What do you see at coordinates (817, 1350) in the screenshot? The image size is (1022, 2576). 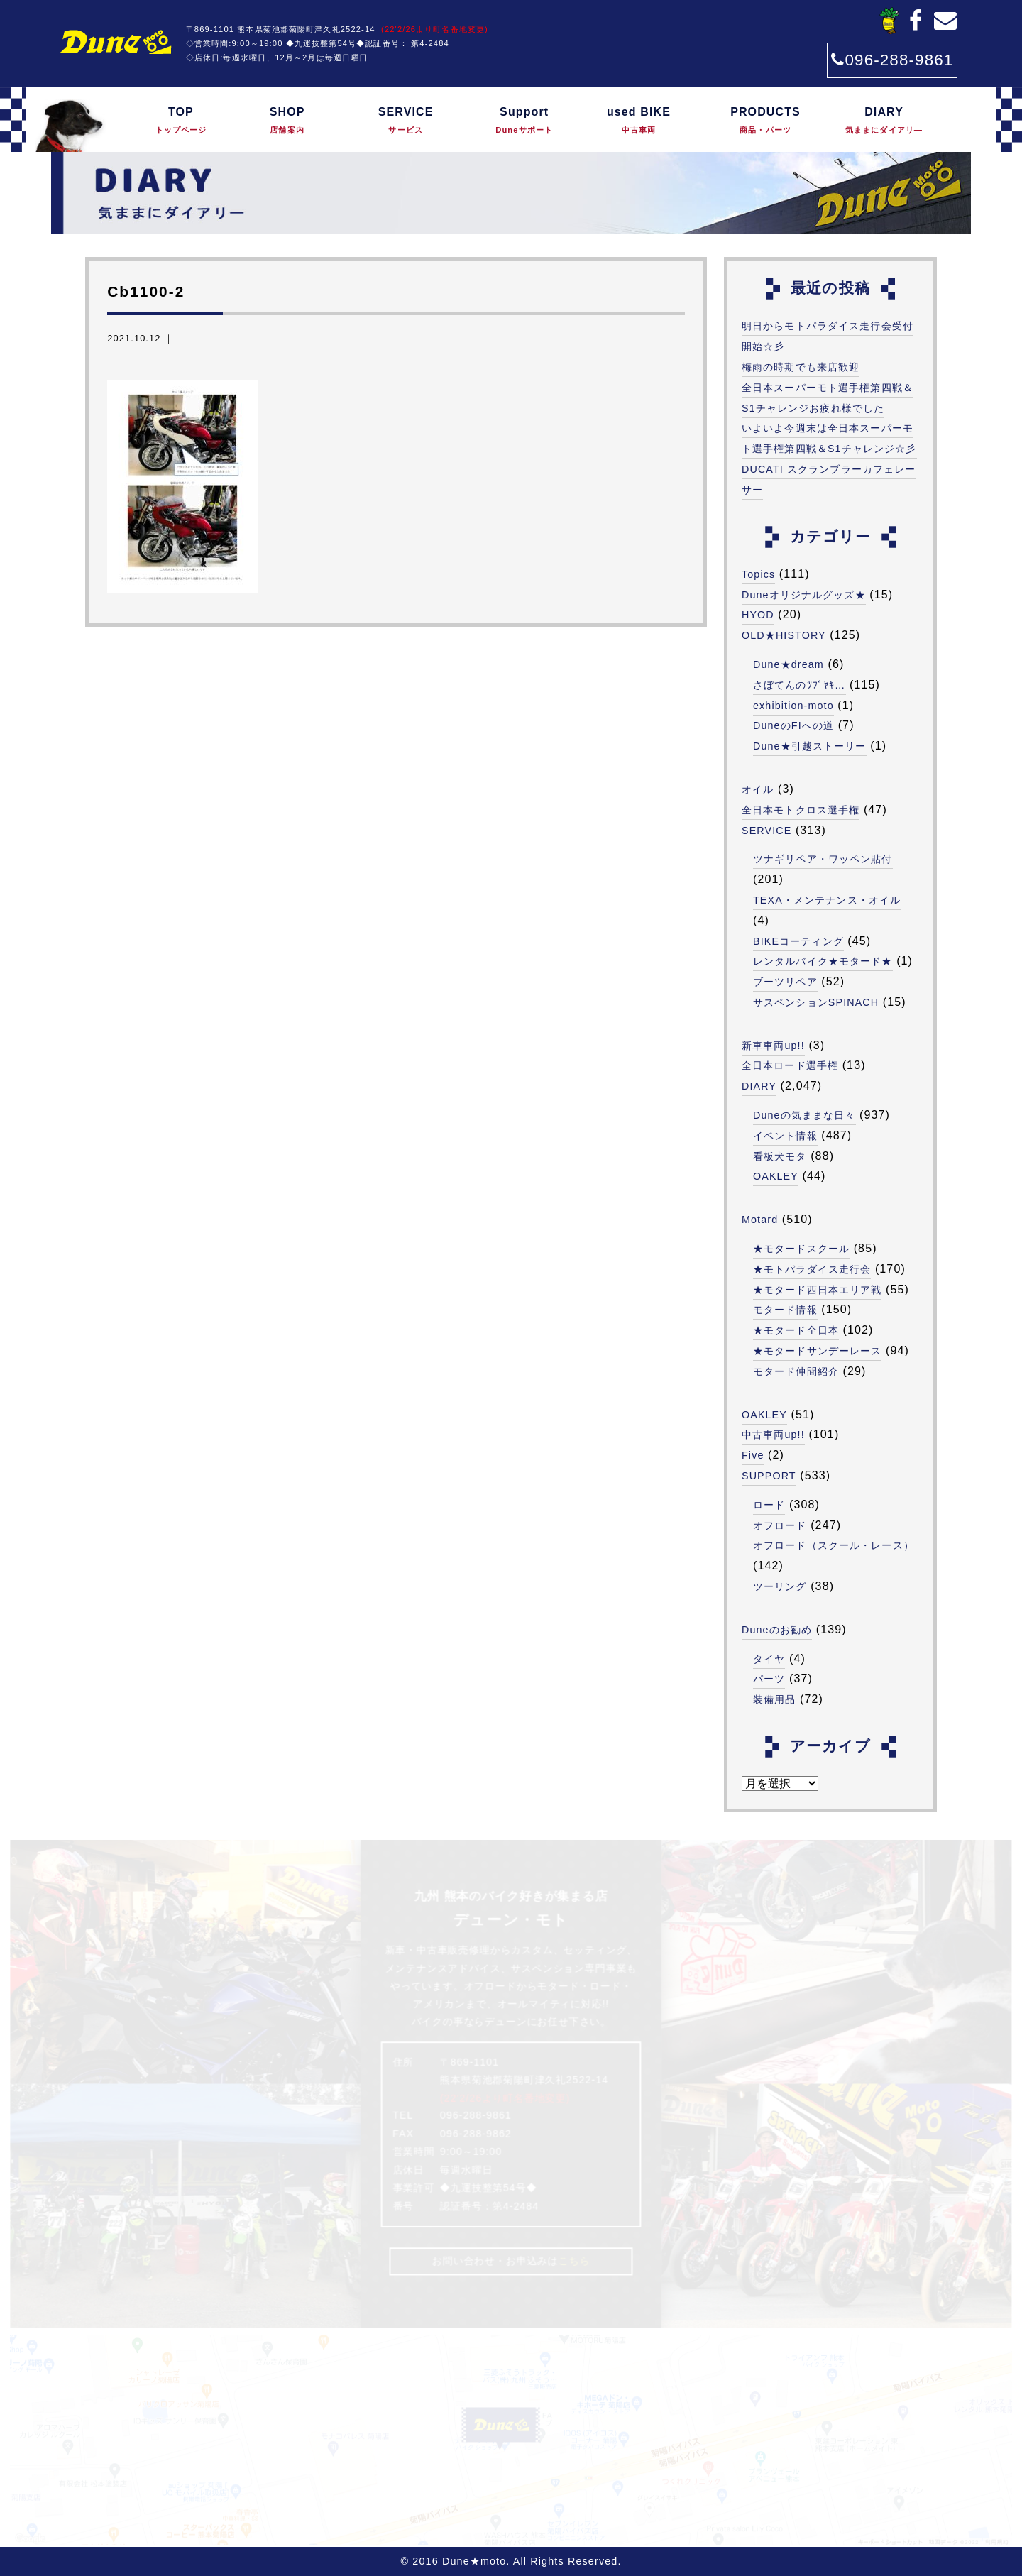 I see `★モタードサンデーレース` at bounding box center [817, 1350].